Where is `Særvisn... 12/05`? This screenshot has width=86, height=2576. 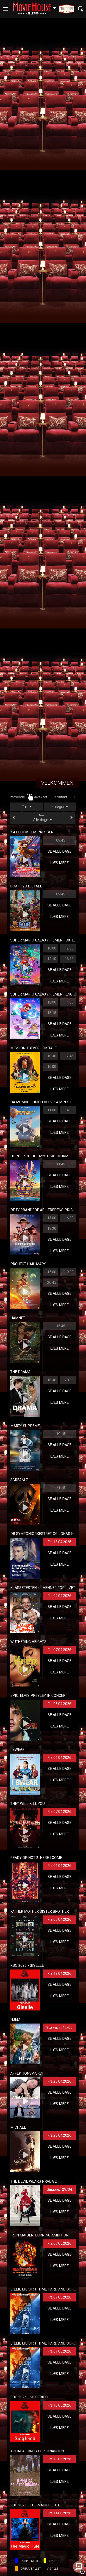
Særvisn... 12/05 is located at coordinates (59, 2027).